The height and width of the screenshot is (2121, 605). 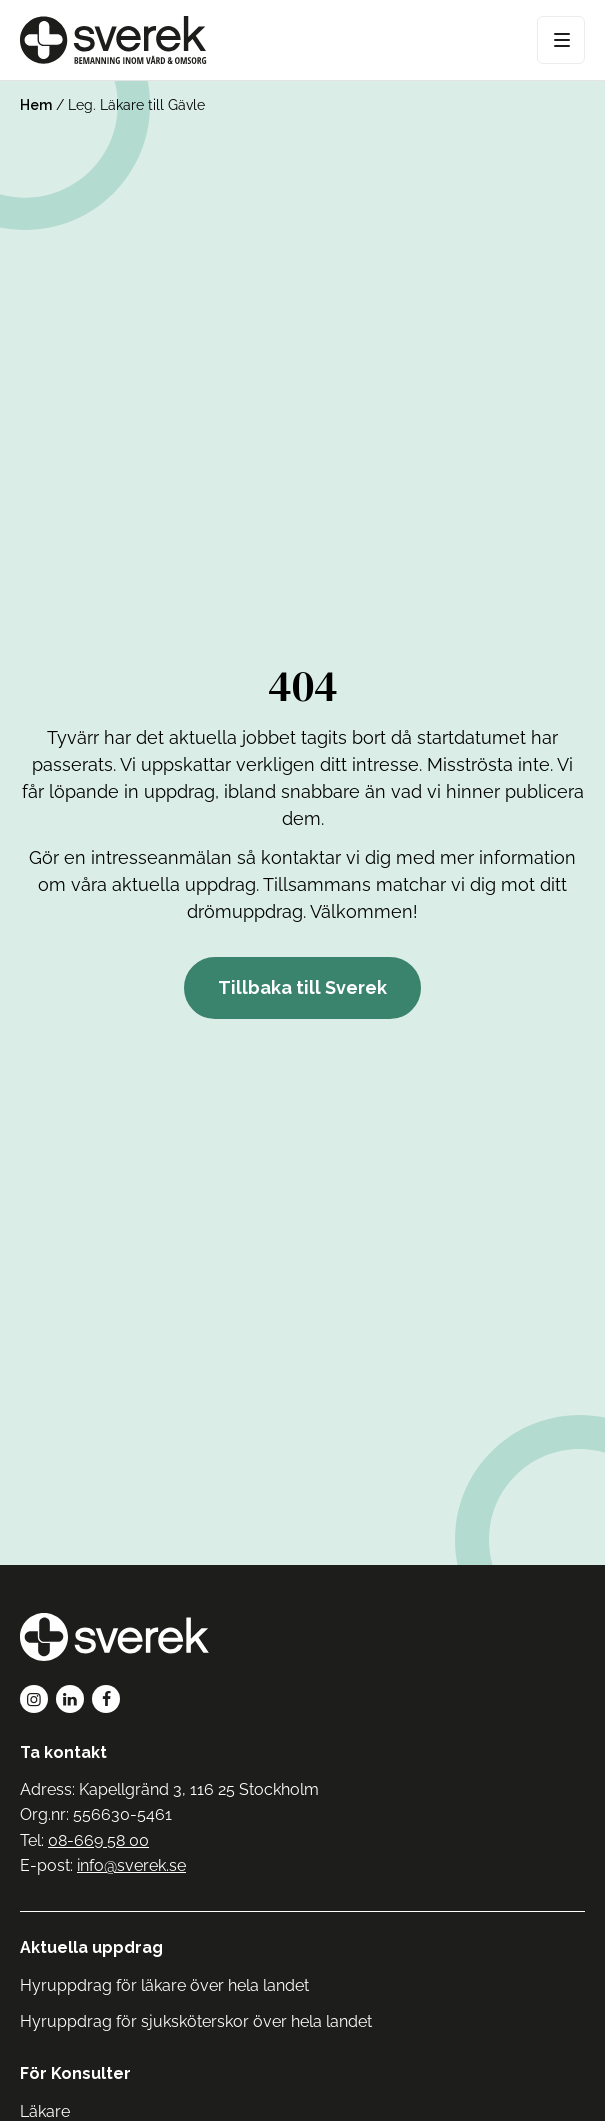 What do you see at coordinates (75, 2073) in the screenshot?
I see `För Konsulter` at bounding box center [75, 2073].